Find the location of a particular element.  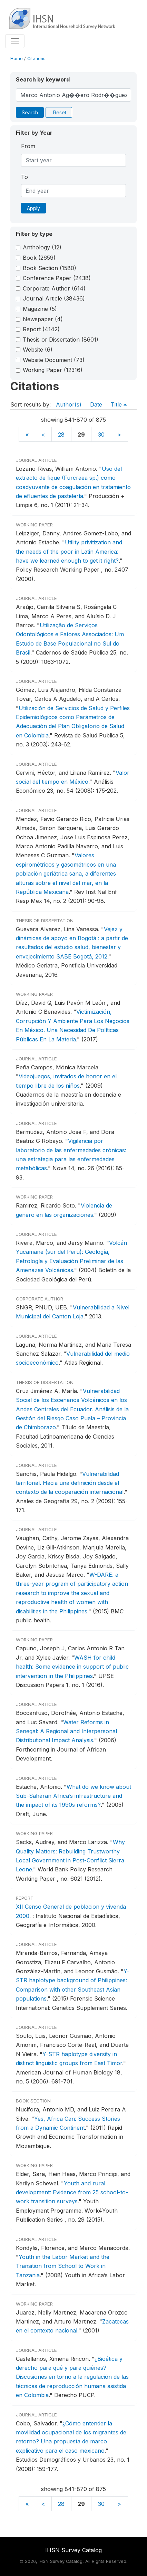

Report is located at coordinates (41, 329).